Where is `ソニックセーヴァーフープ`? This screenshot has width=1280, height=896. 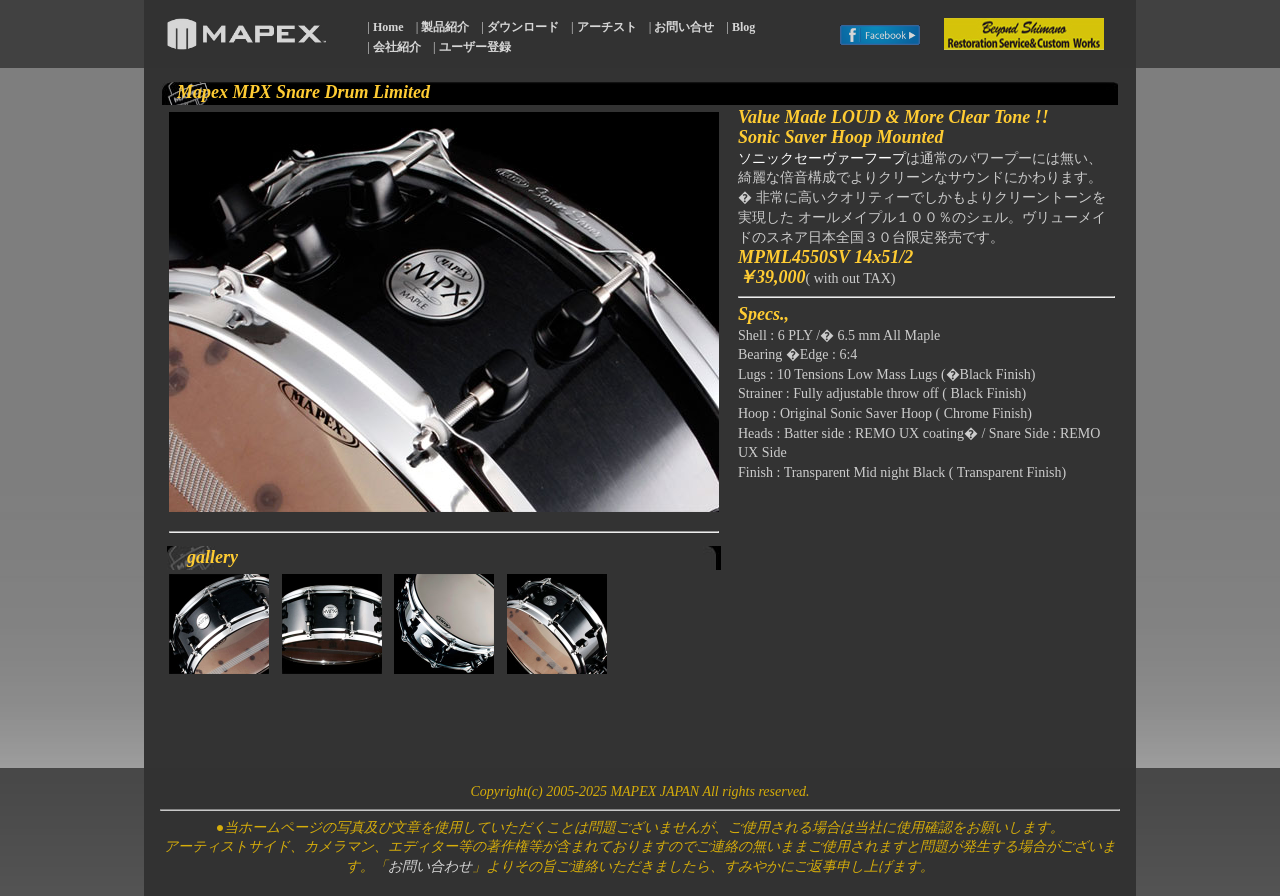
ソニックセーヴァーフープ is located at coordinates (822, 158).